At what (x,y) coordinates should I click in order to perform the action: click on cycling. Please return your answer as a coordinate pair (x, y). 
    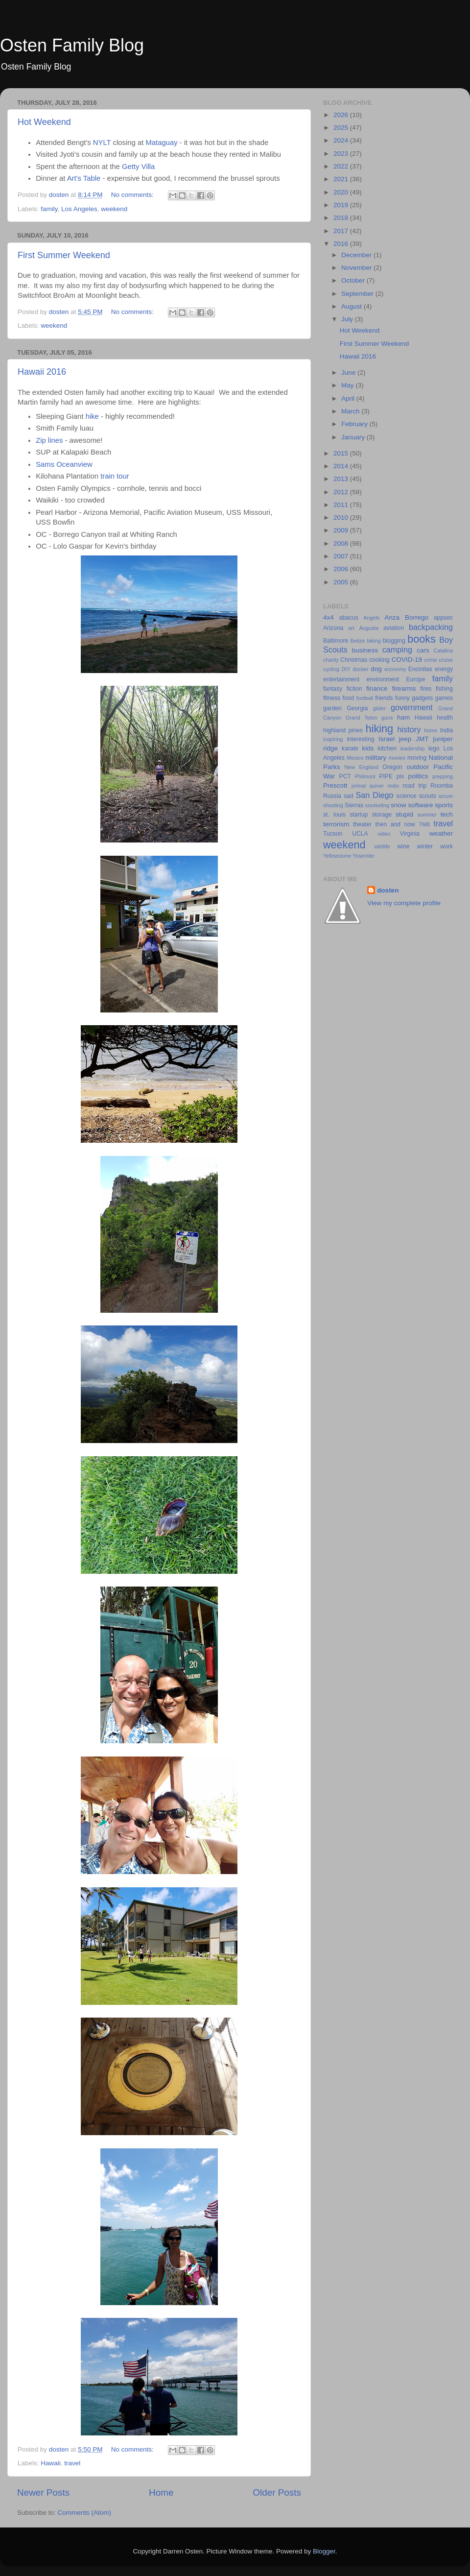
    Looking at the image, I should click on (331, 669).